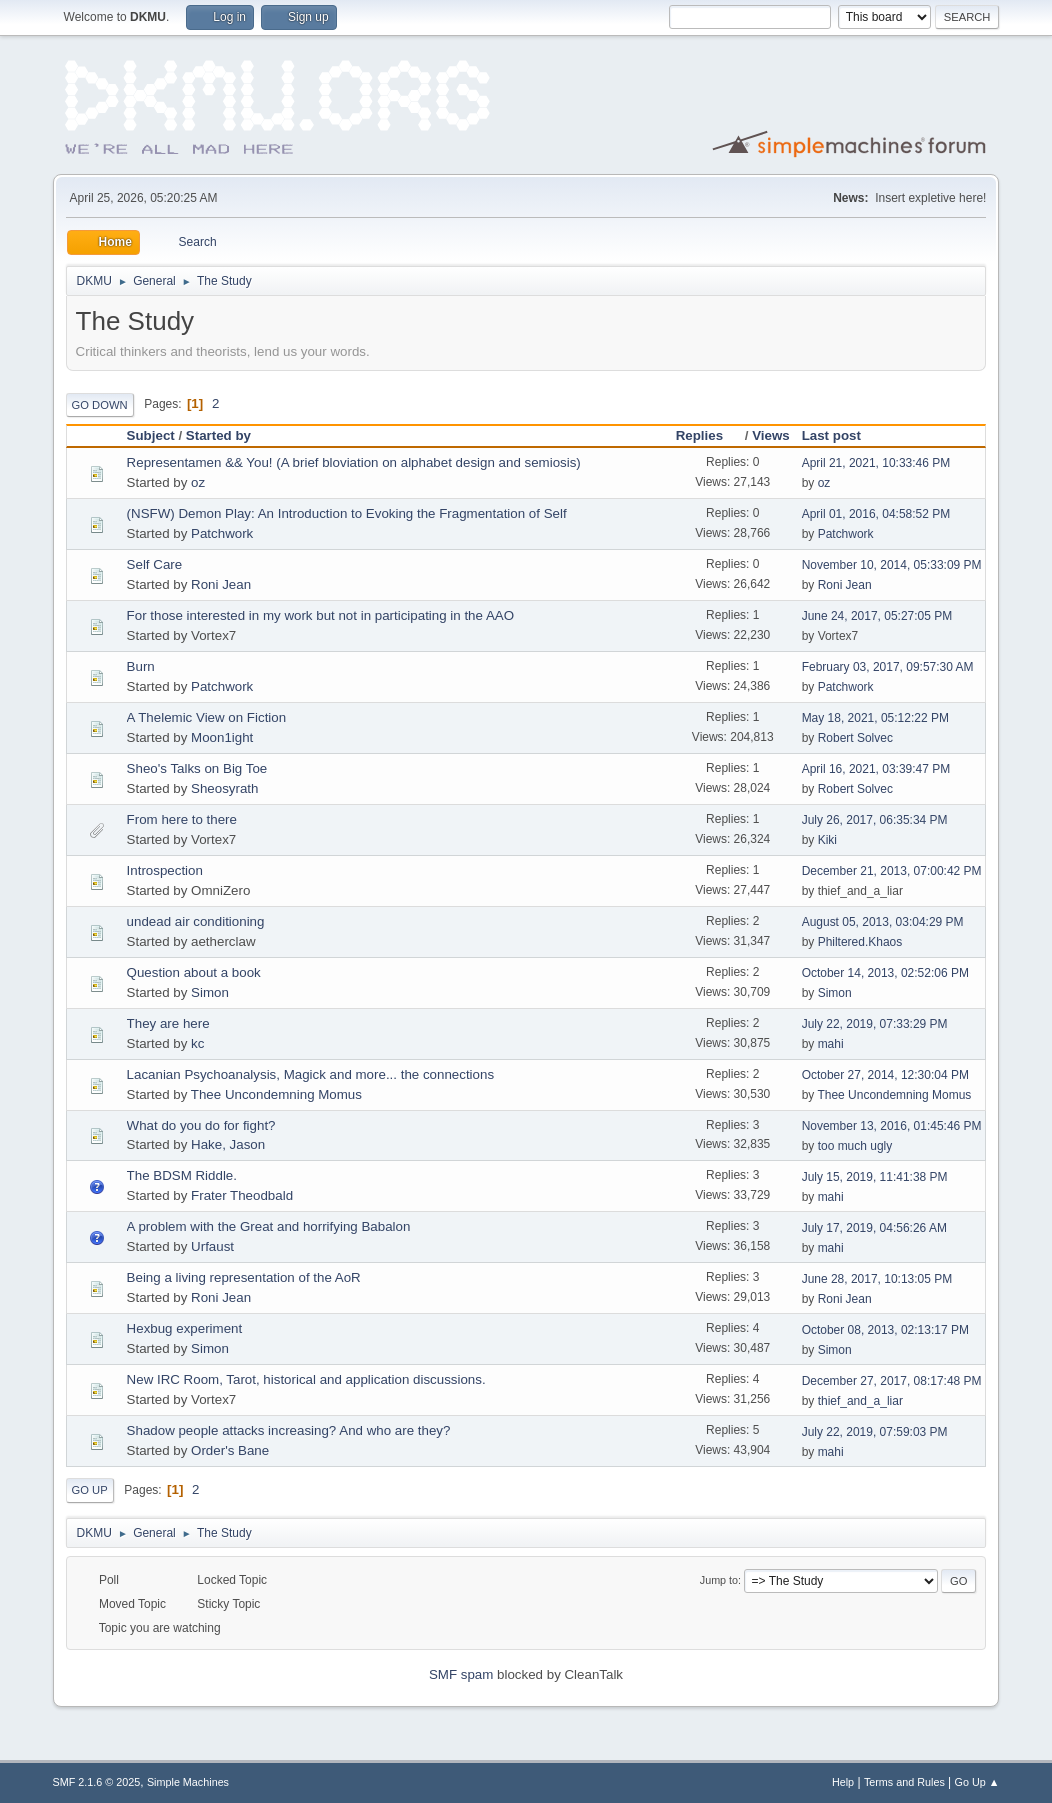 The image size is (1052, 1803). What do you see at coordinates (347, 513) in the screenshot?
I see `(NSFW) Demon Play: An Introduction to Evoking the Fragmentation of Self` at bounding box center [347, 513].